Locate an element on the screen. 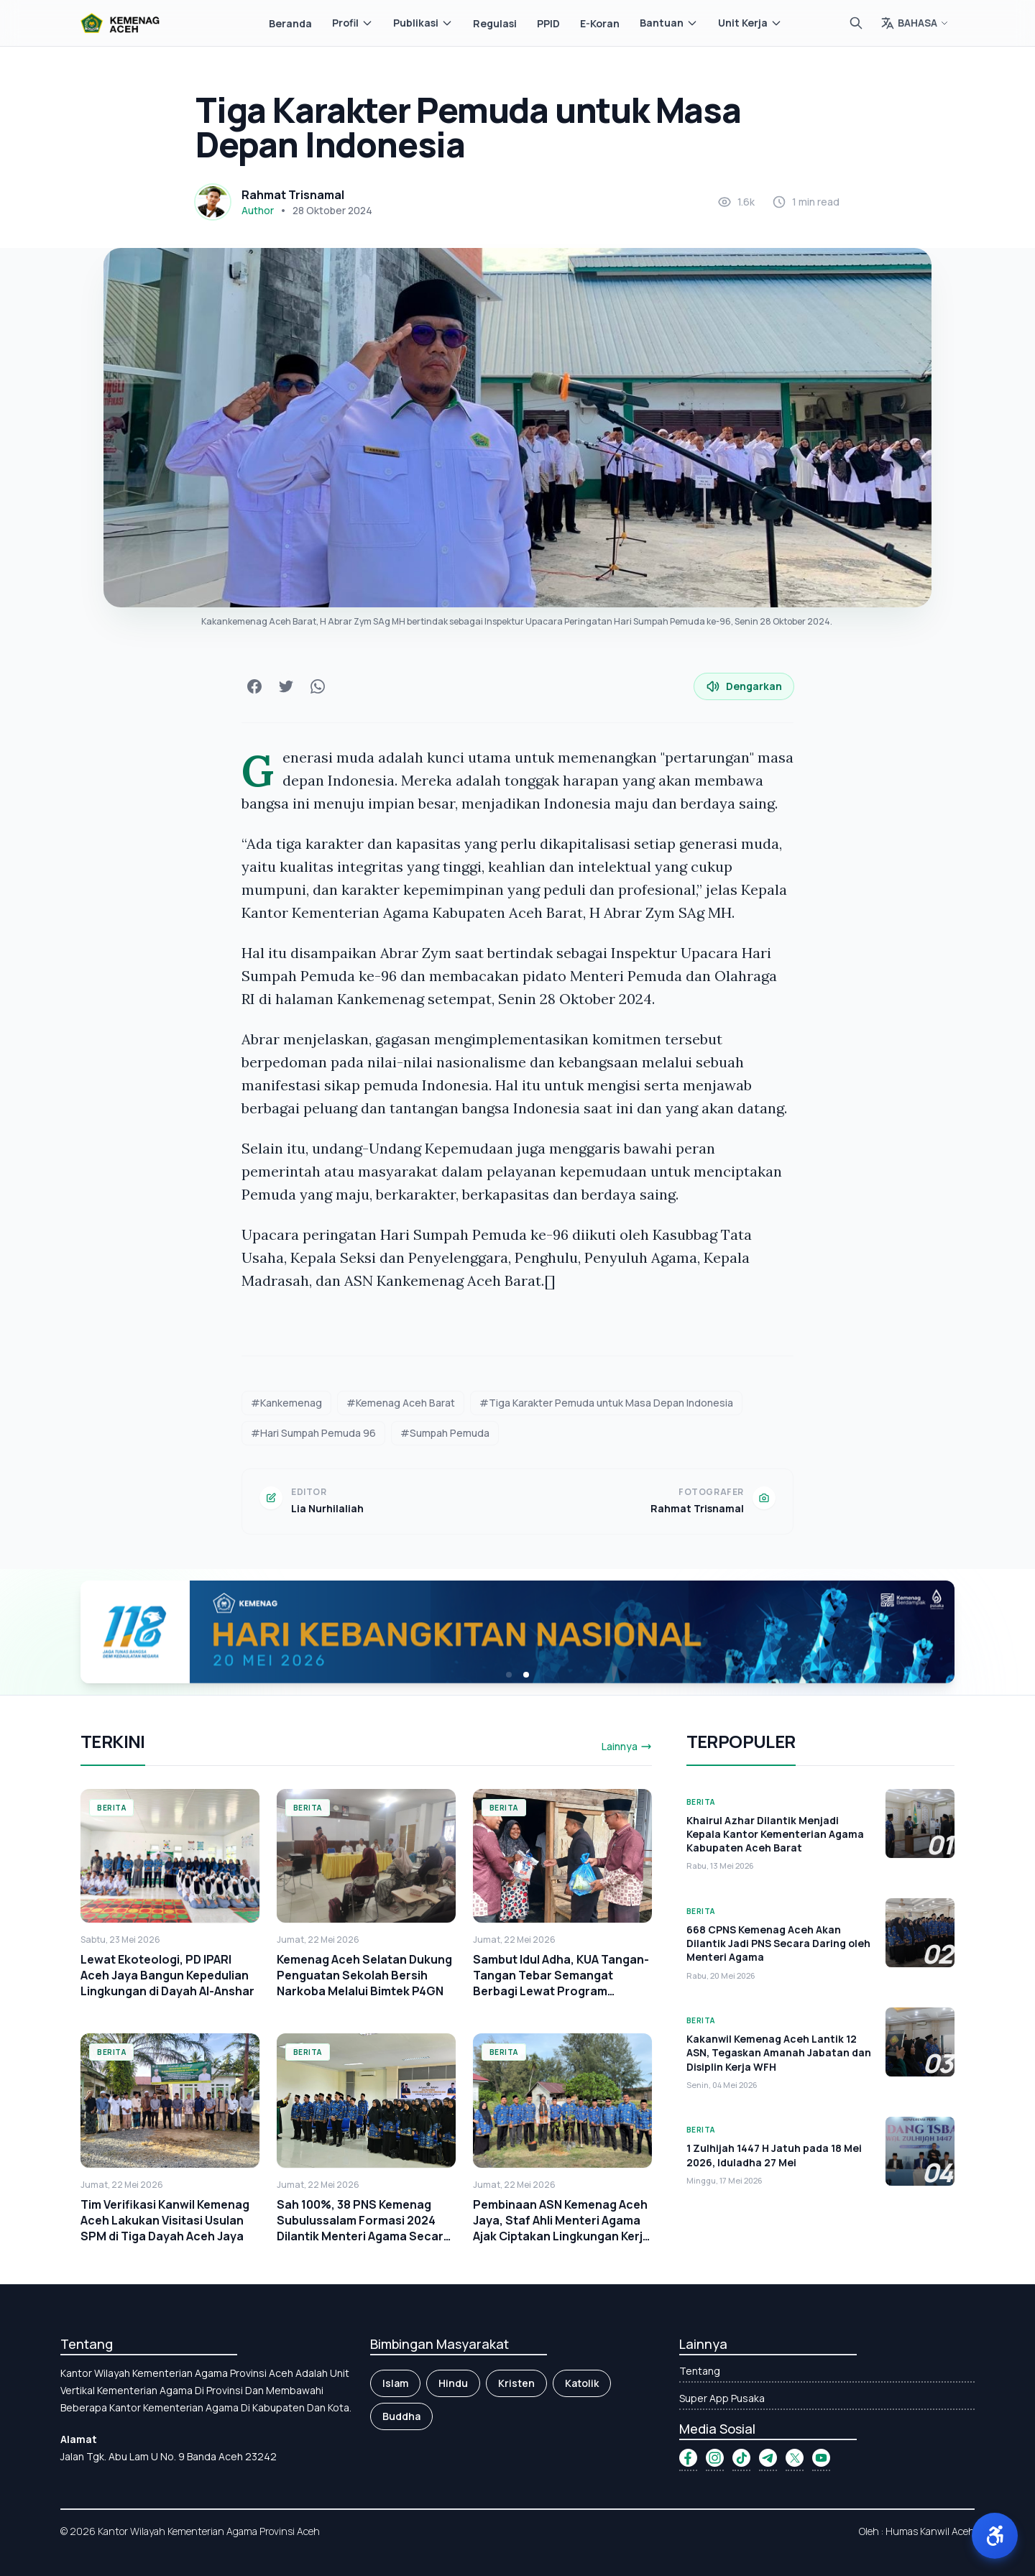 This screenshot has height=2576, width=1035. #Tiga Karakter Pemuda untuk Masa Depan Indonesia is located at coordinates (606, 1402).